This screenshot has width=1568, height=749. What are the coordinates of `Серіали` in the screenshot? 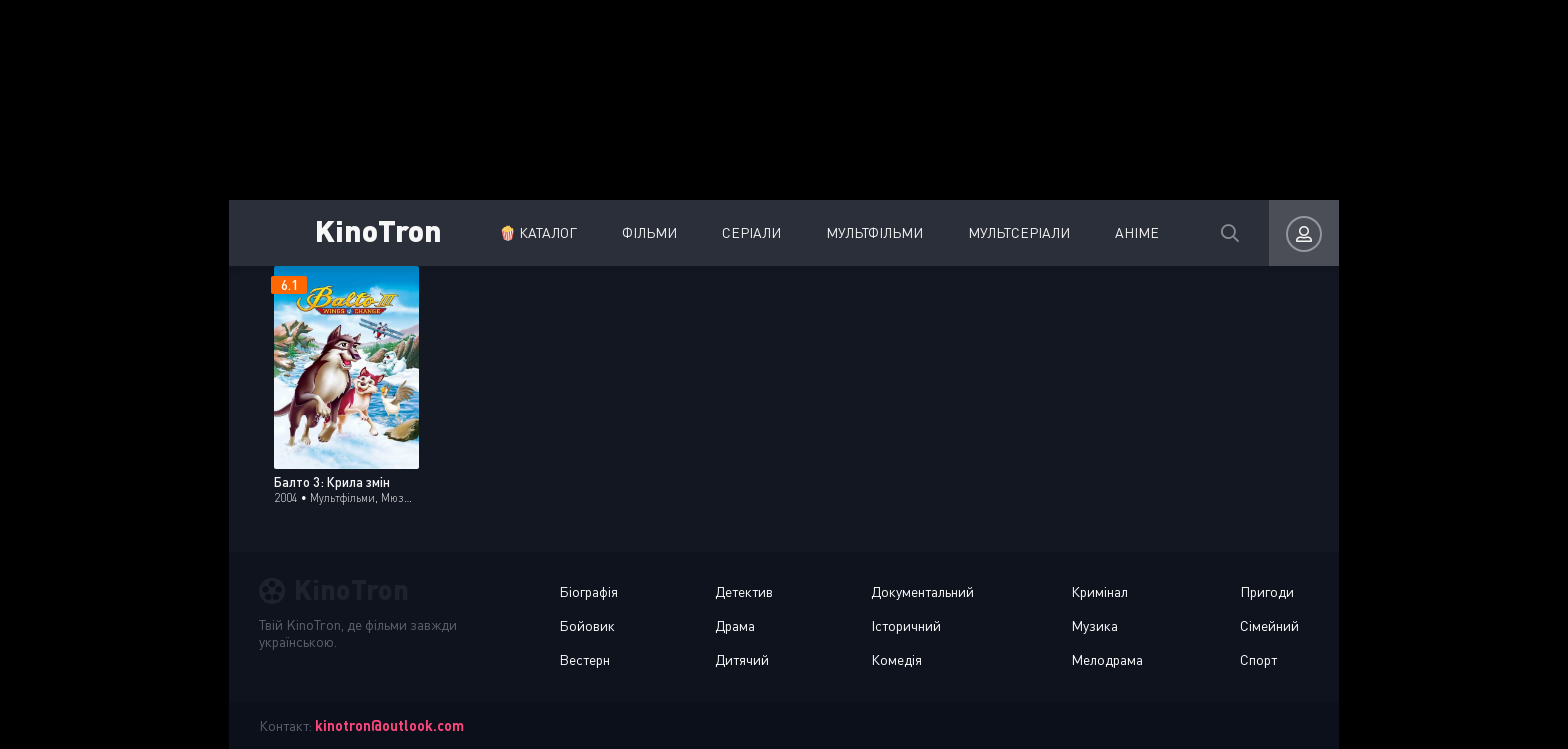 It's located at (751, 232).